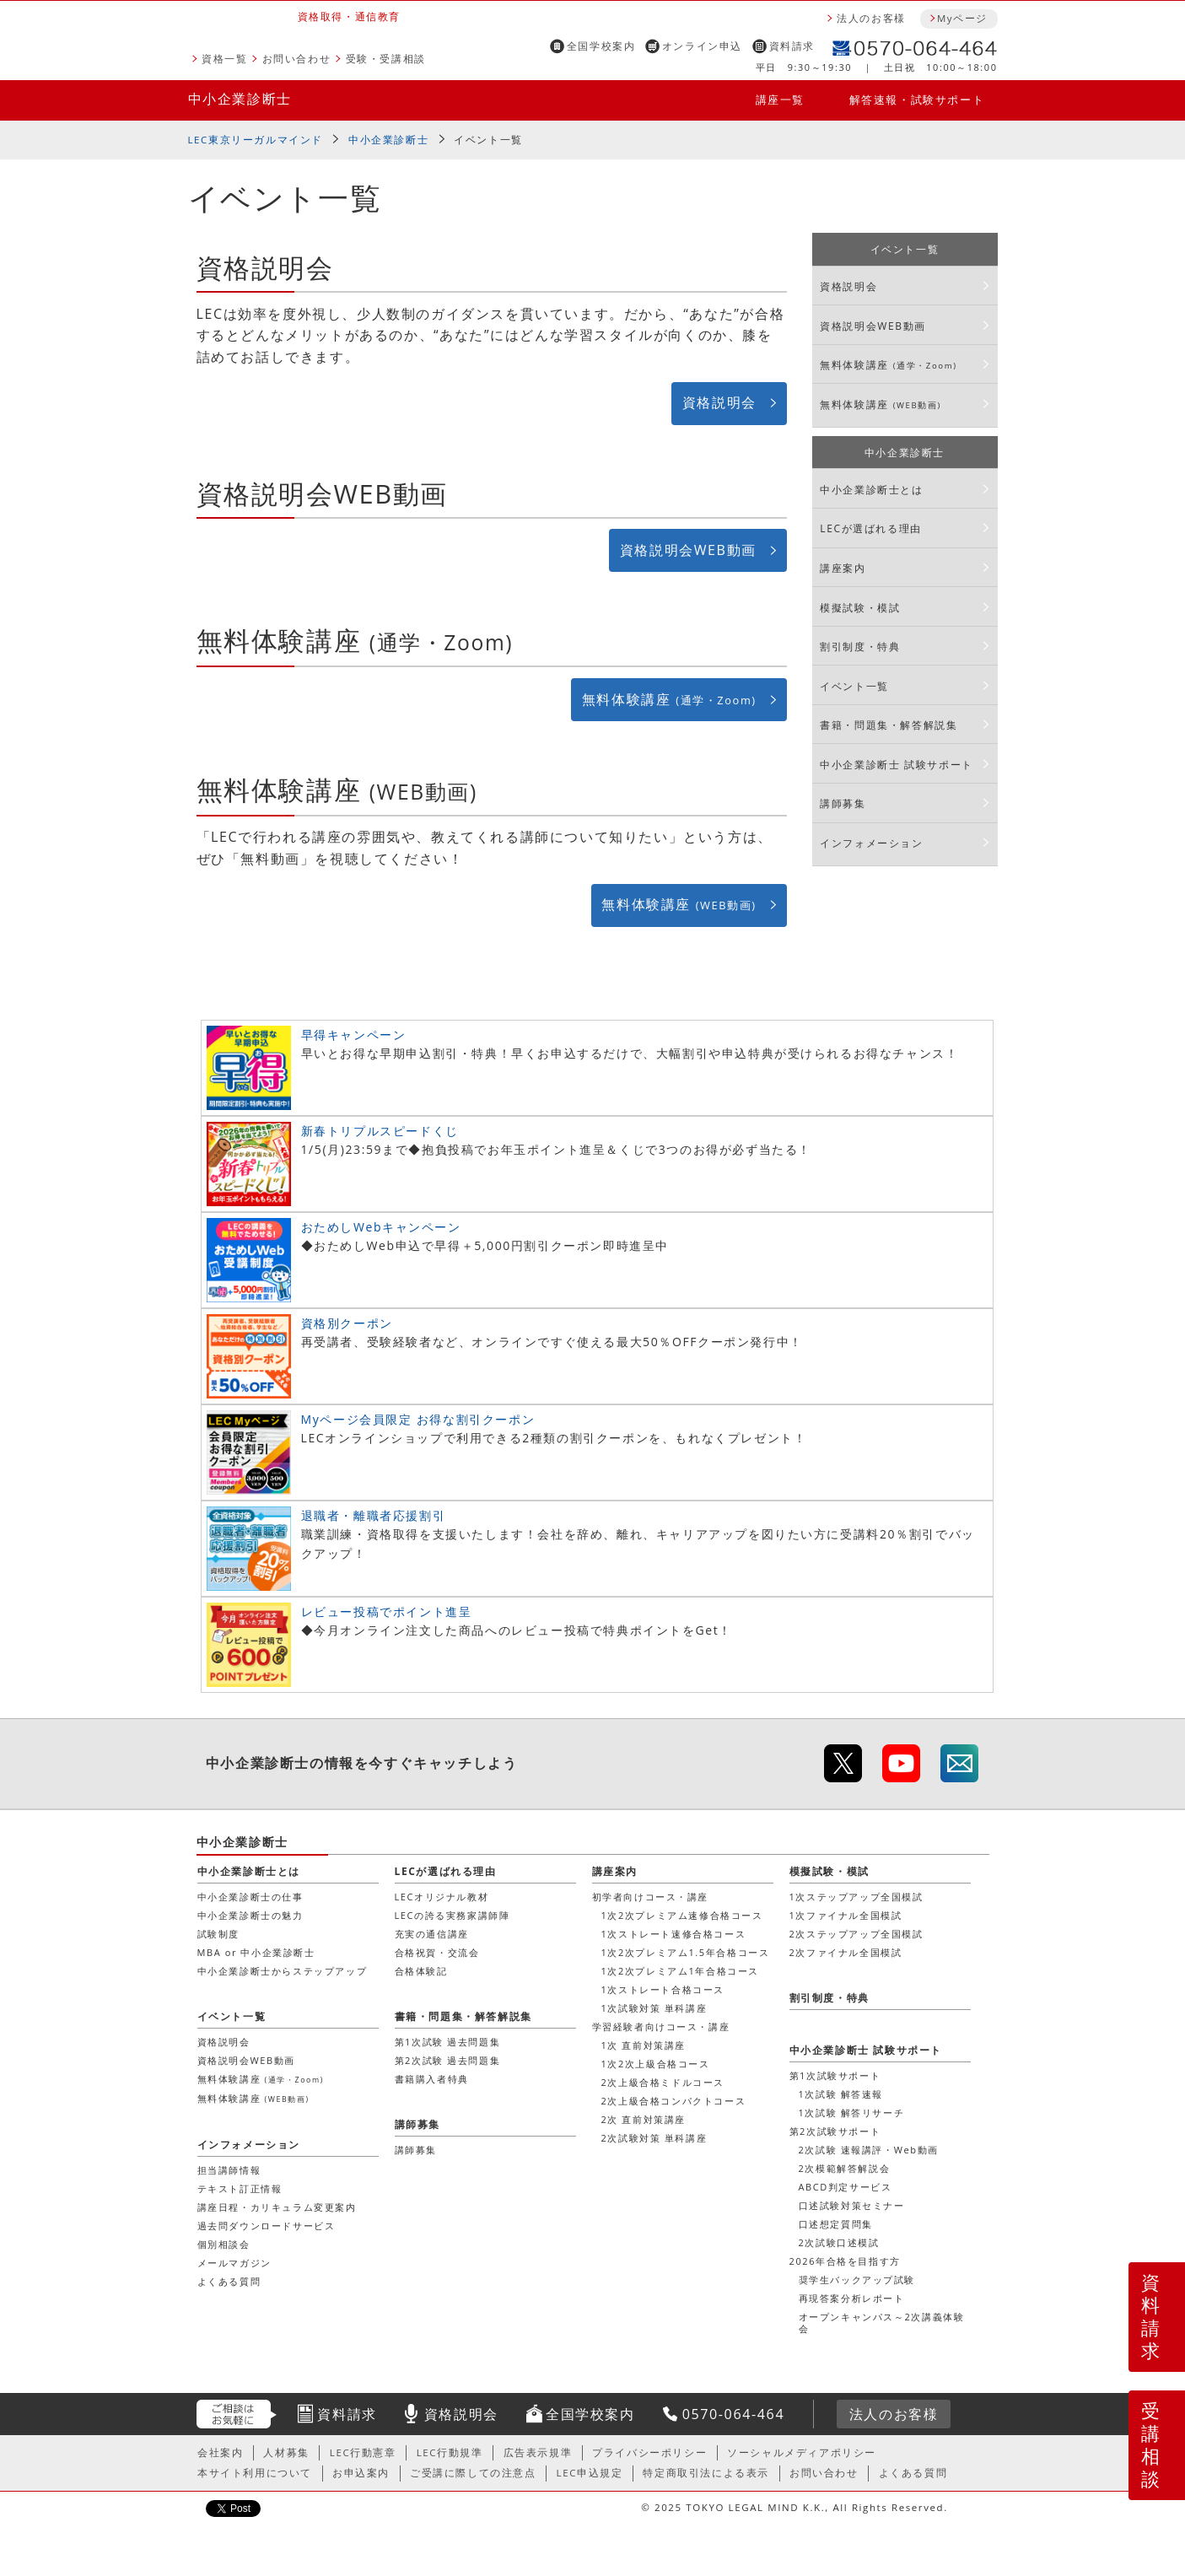 This screenshot has width=1185, height=2576. Describe the element at coordinates (654, 2008) in the screenshot. I see `1次試験対策 単科講座` at that location.